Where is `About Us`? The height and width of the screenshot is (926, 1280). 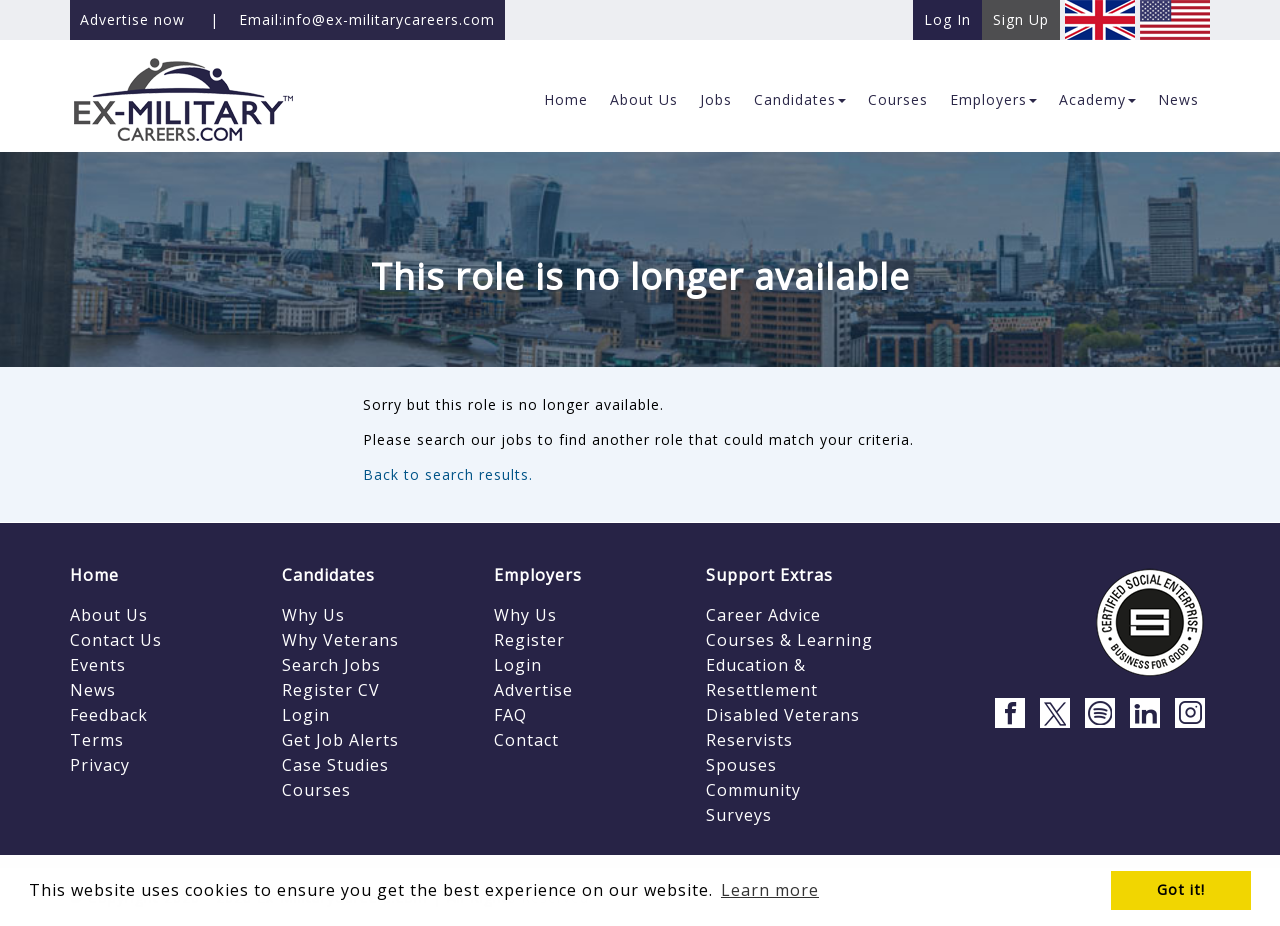 About Us is located at coordinates (109, 615).